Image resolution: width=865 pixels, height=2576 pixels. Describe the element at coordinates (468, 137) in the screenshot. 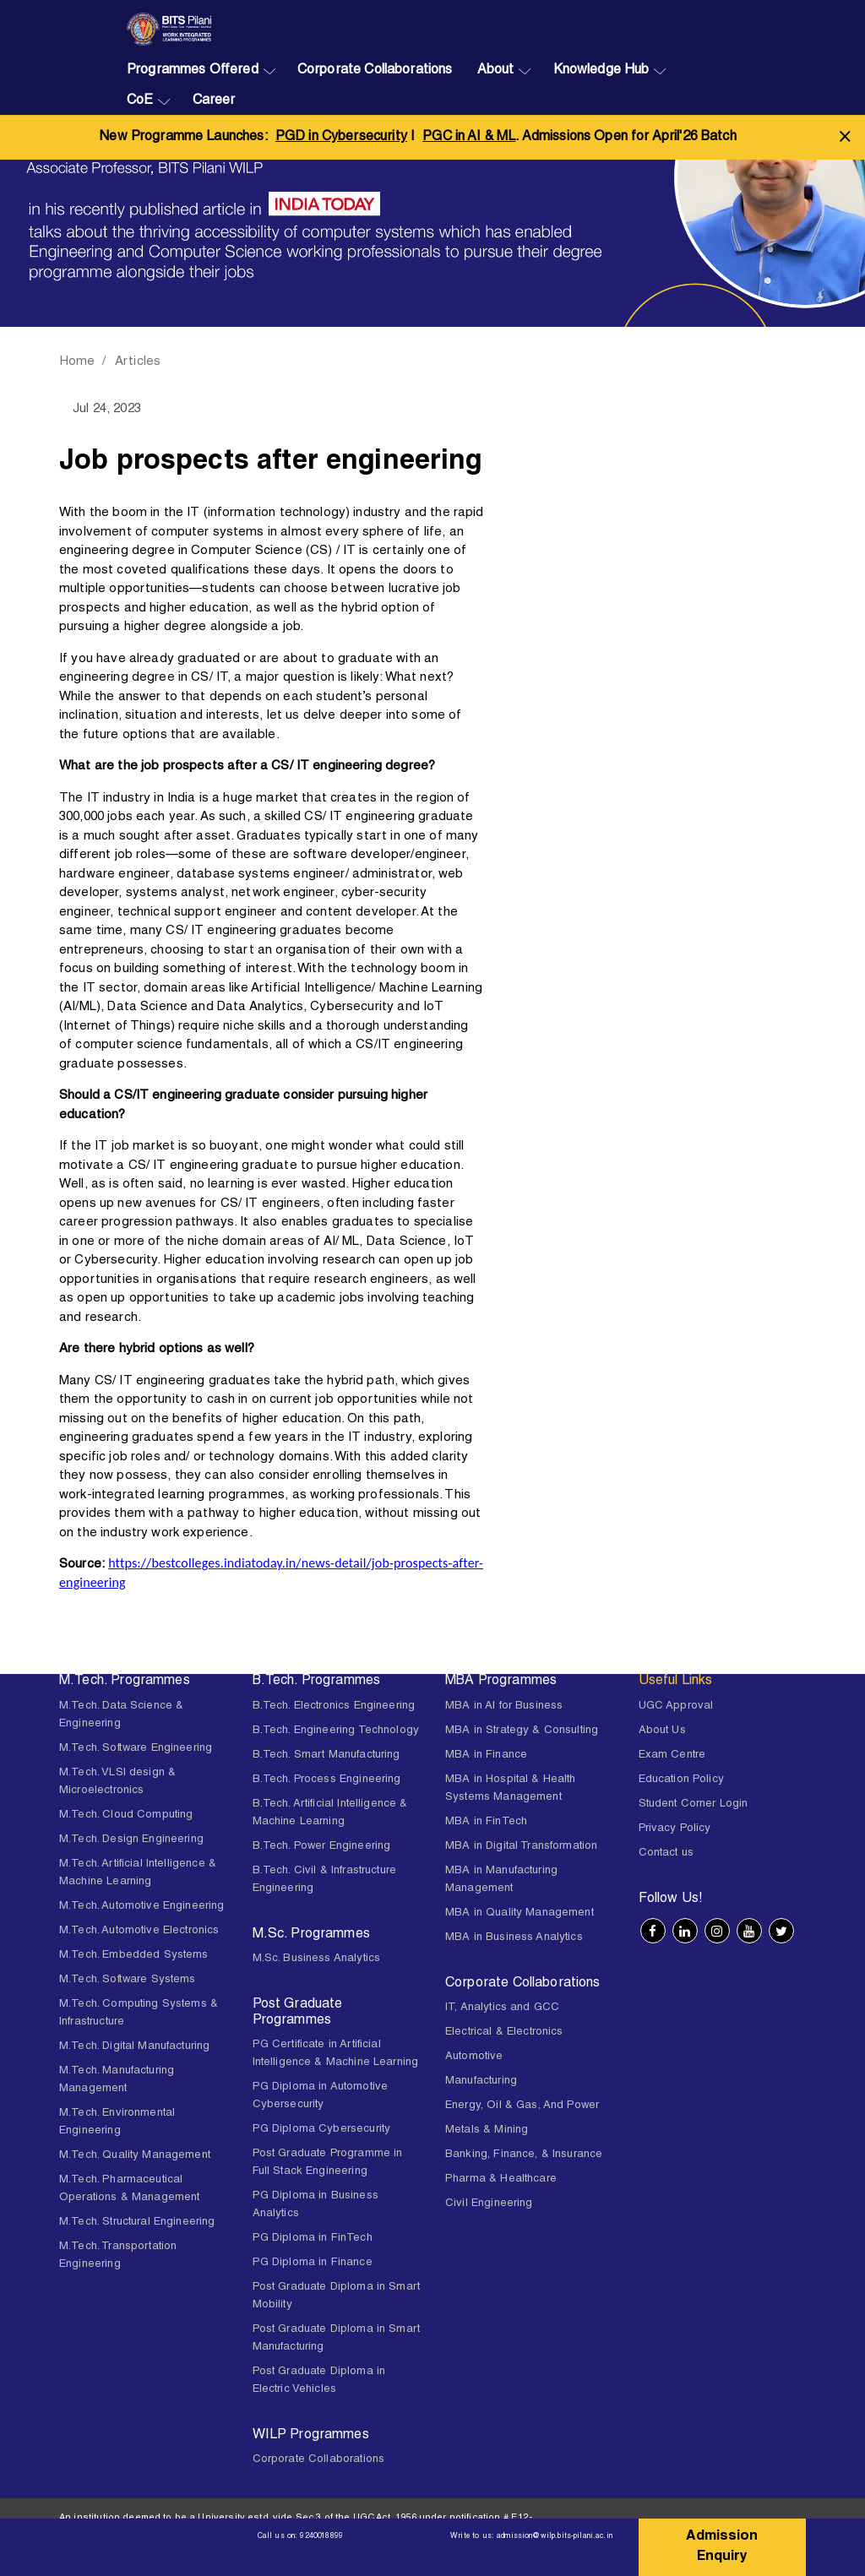

I see `PGC in AI & ML` at that location.